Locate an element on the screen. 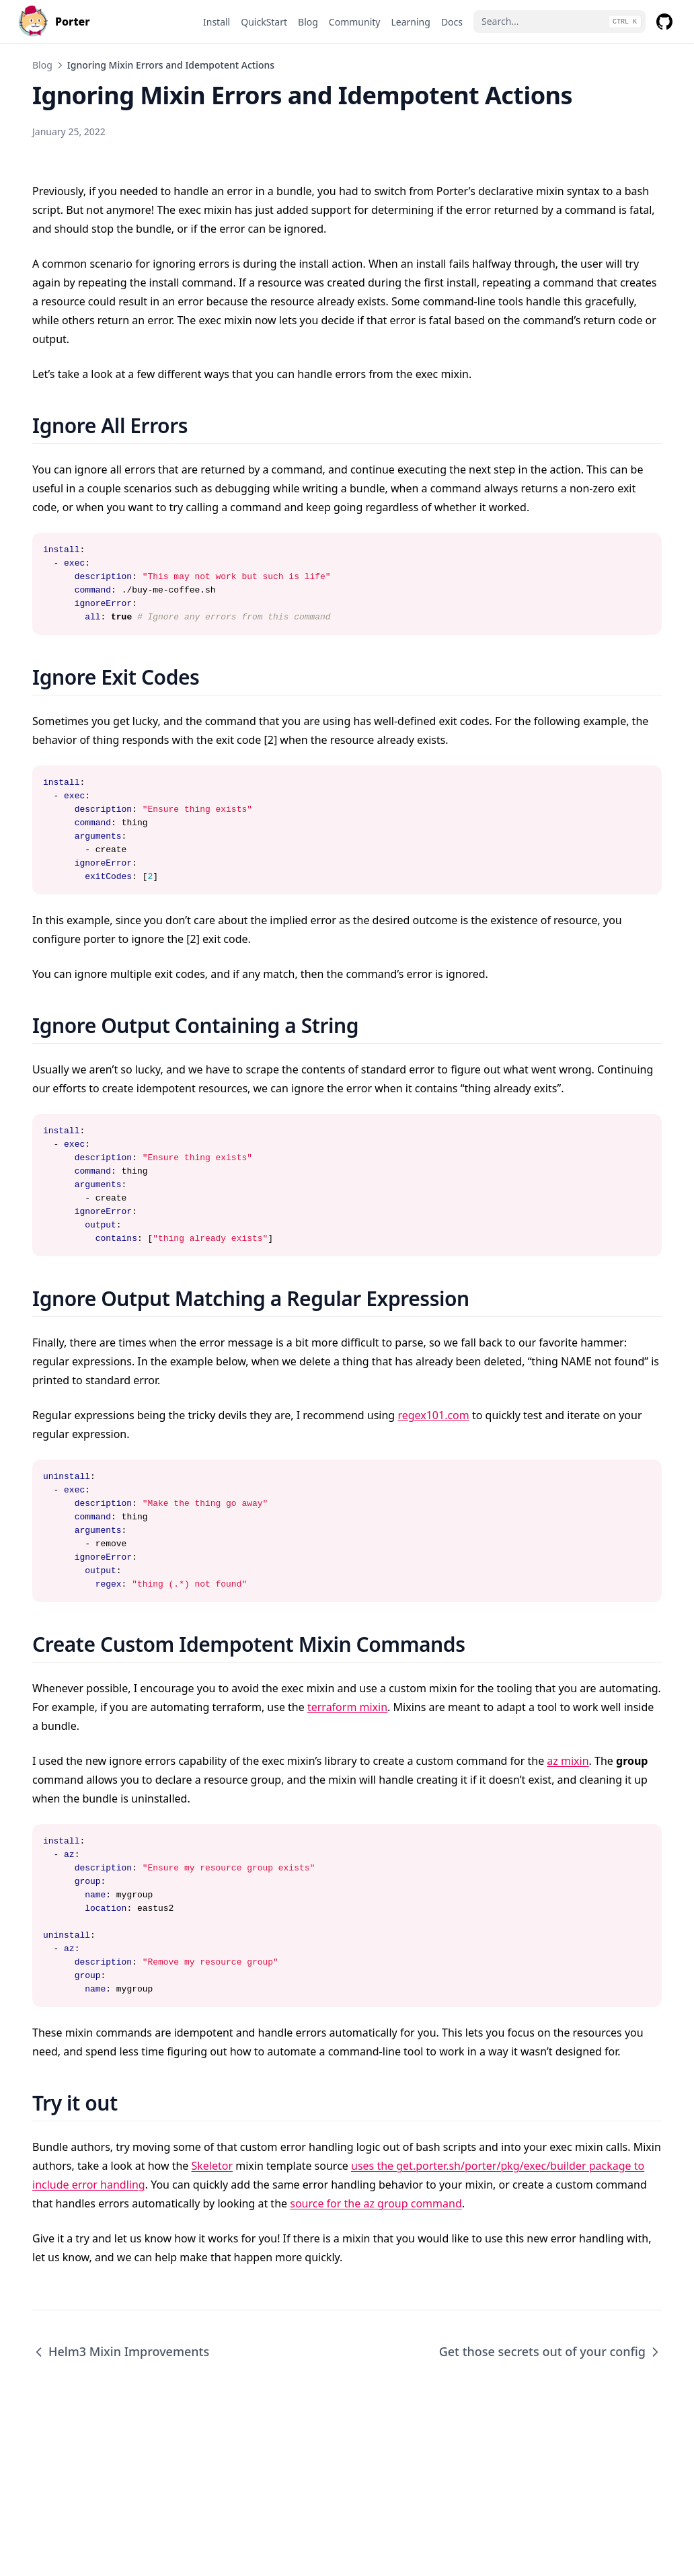 This screenshot has width=694, height=2576. Skeletor is located at coordinates (212, 2165).